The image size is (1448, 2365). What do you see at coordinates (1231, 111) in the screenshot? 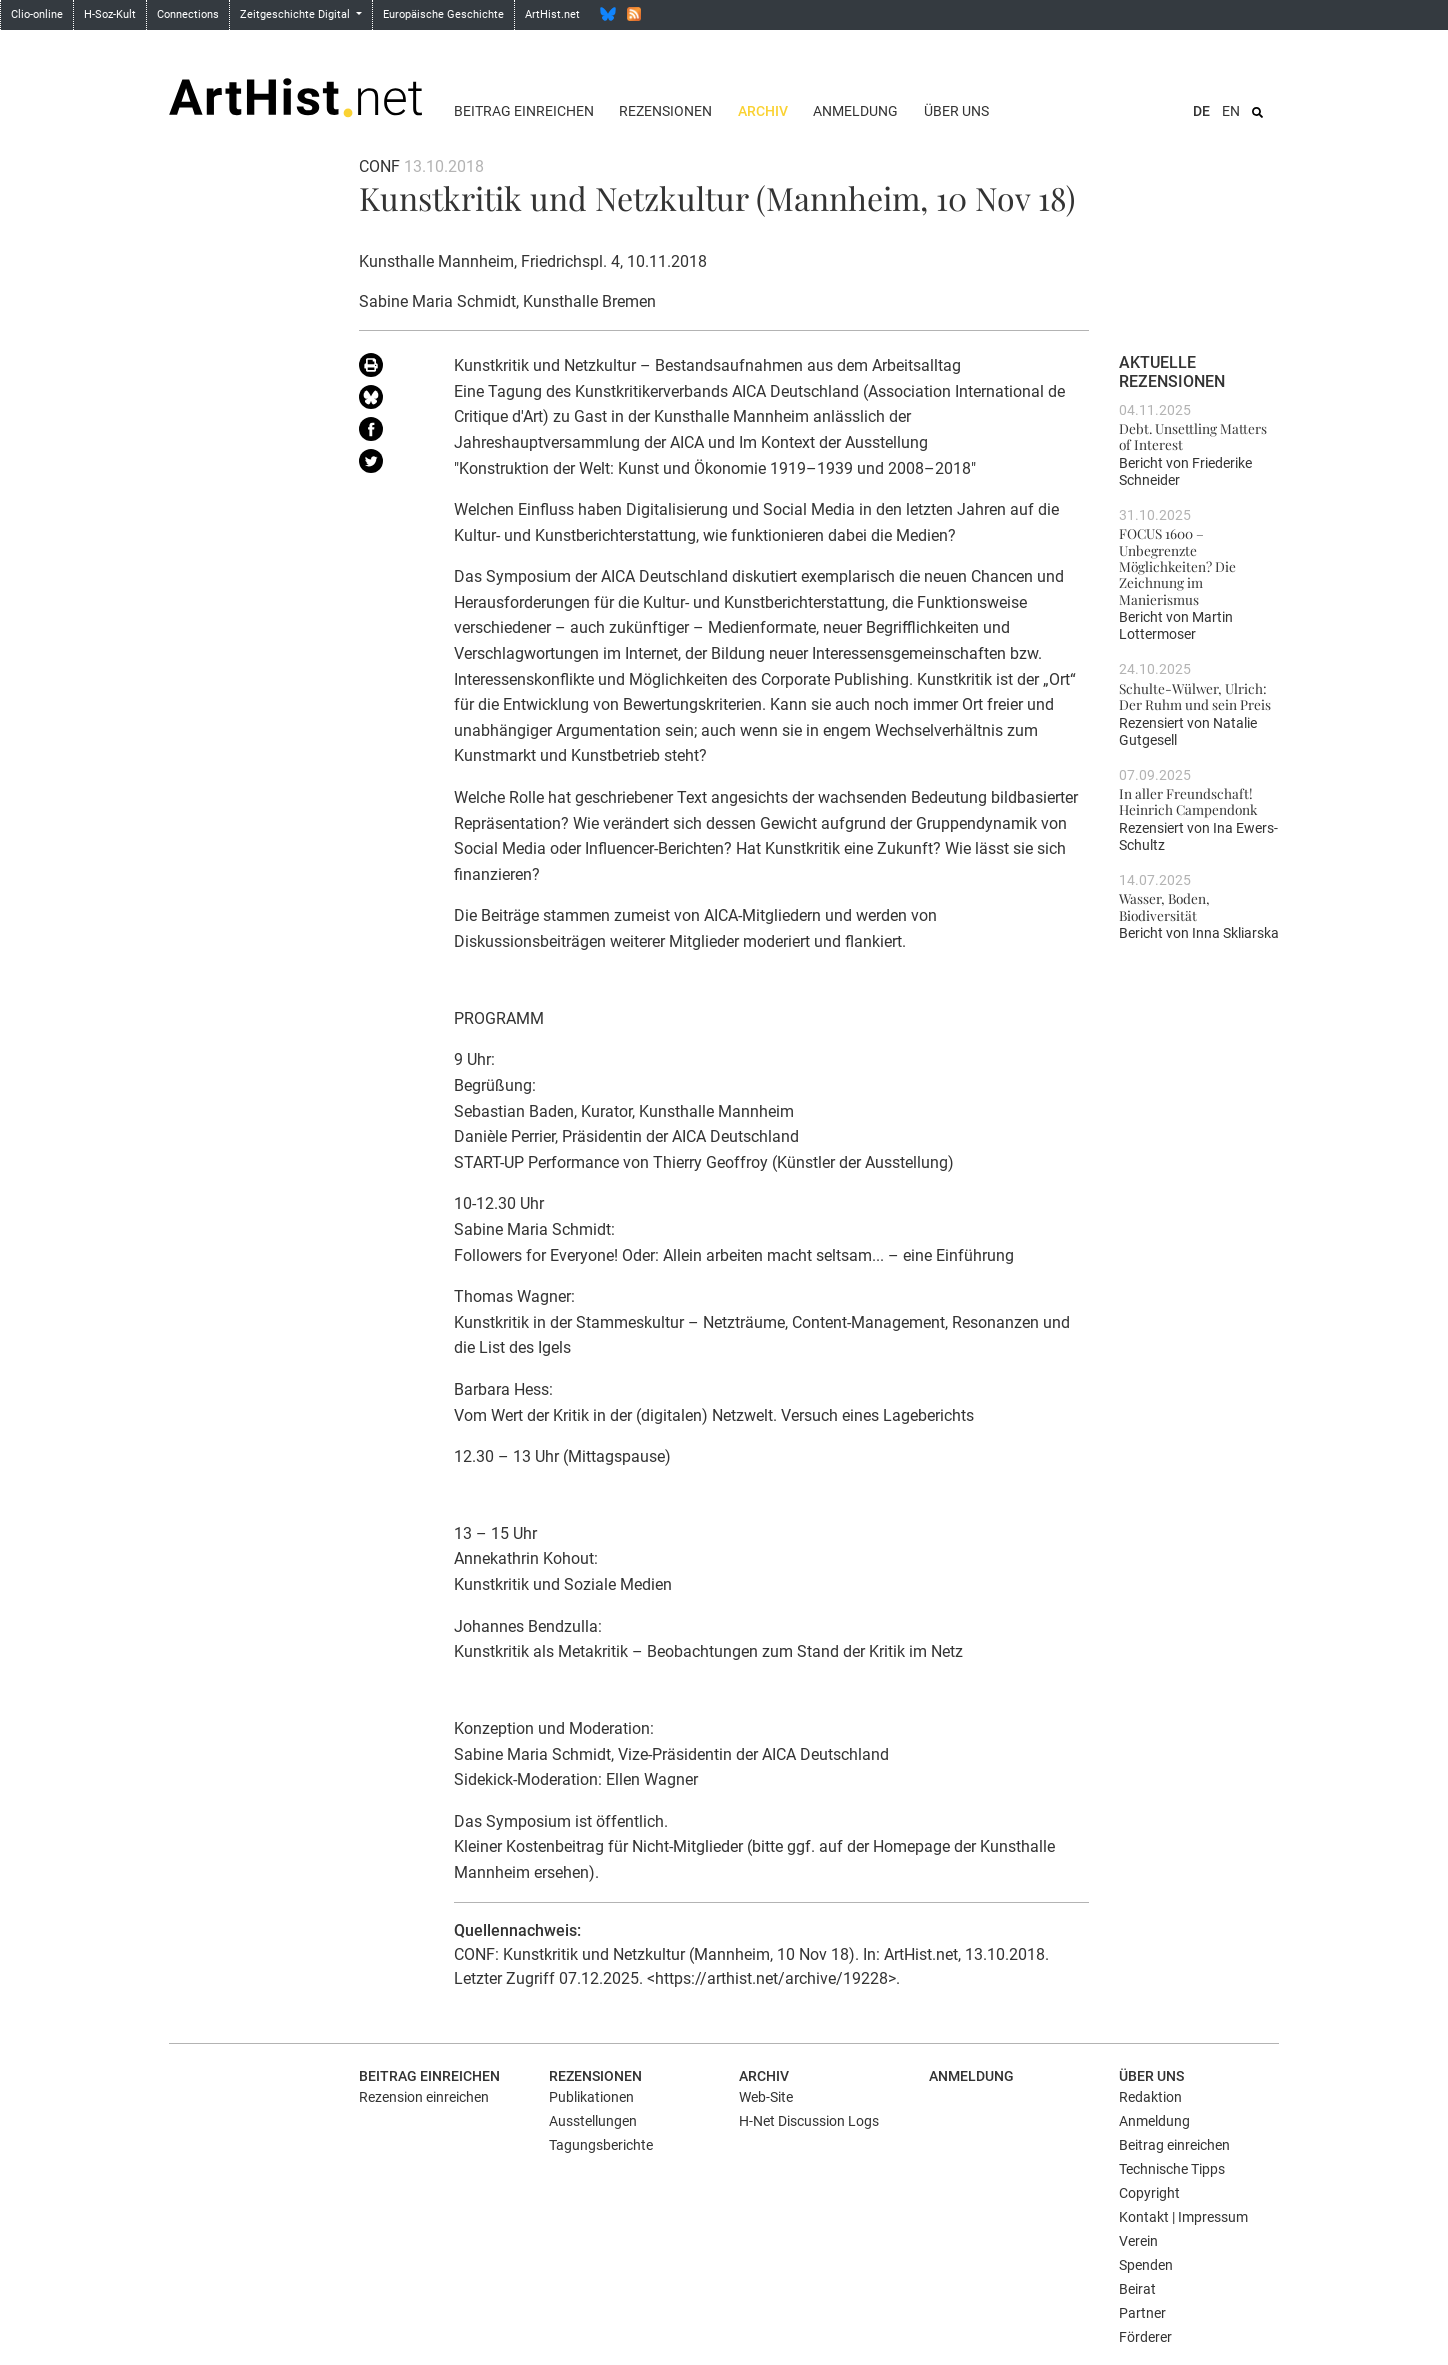
I see `EN` at bounding box center [1231, 111].